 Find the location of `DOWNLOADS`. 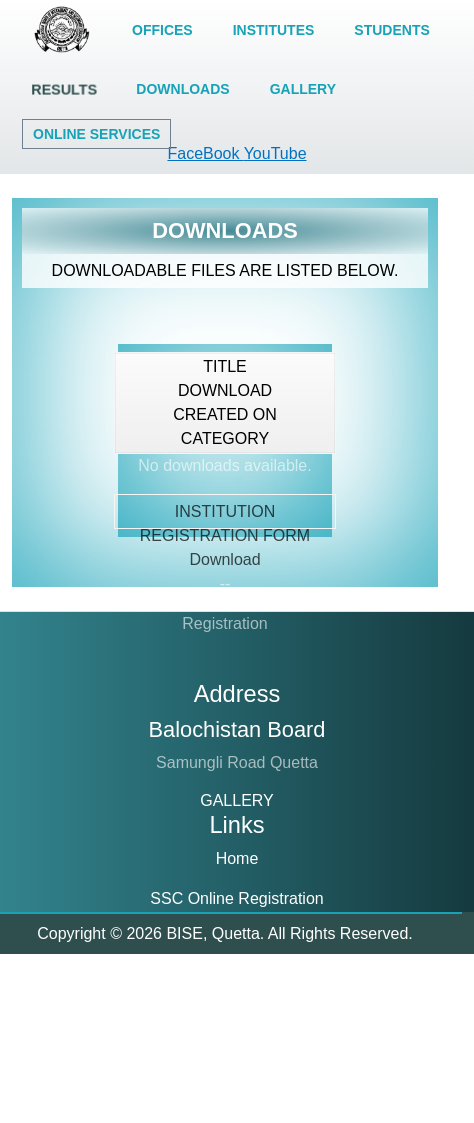

DOWNLOADS is located at coordinates (182, 89).